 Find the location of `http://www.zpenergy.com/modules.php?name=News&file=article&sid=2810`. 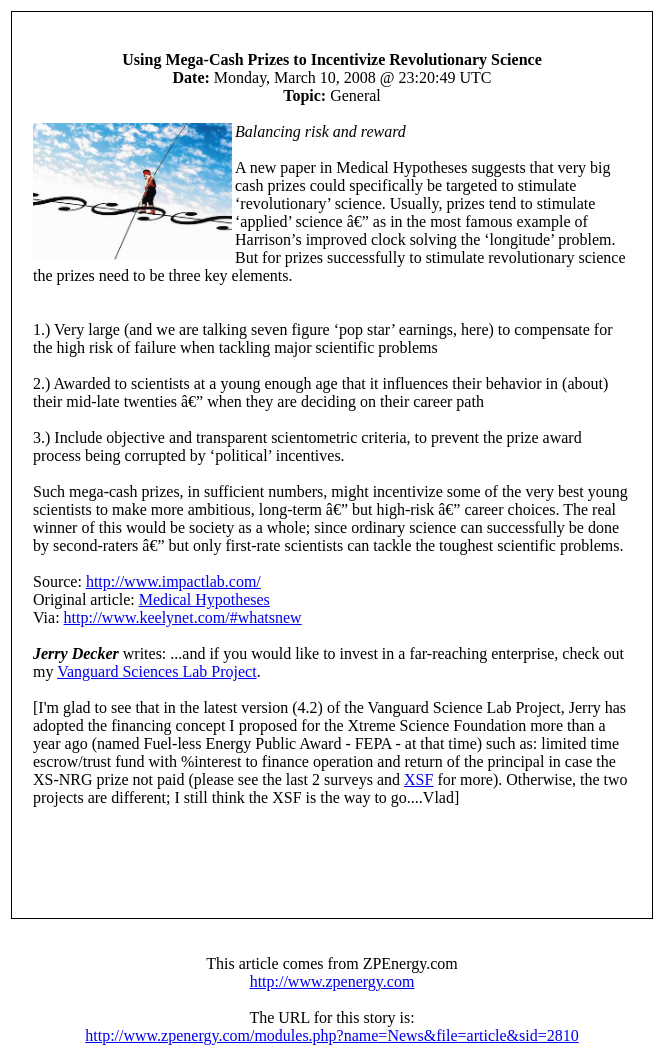

http://www.zpenergy.com/modules.php?name=News&file=article&sid=2810 is located at coordinates (331, 1035).